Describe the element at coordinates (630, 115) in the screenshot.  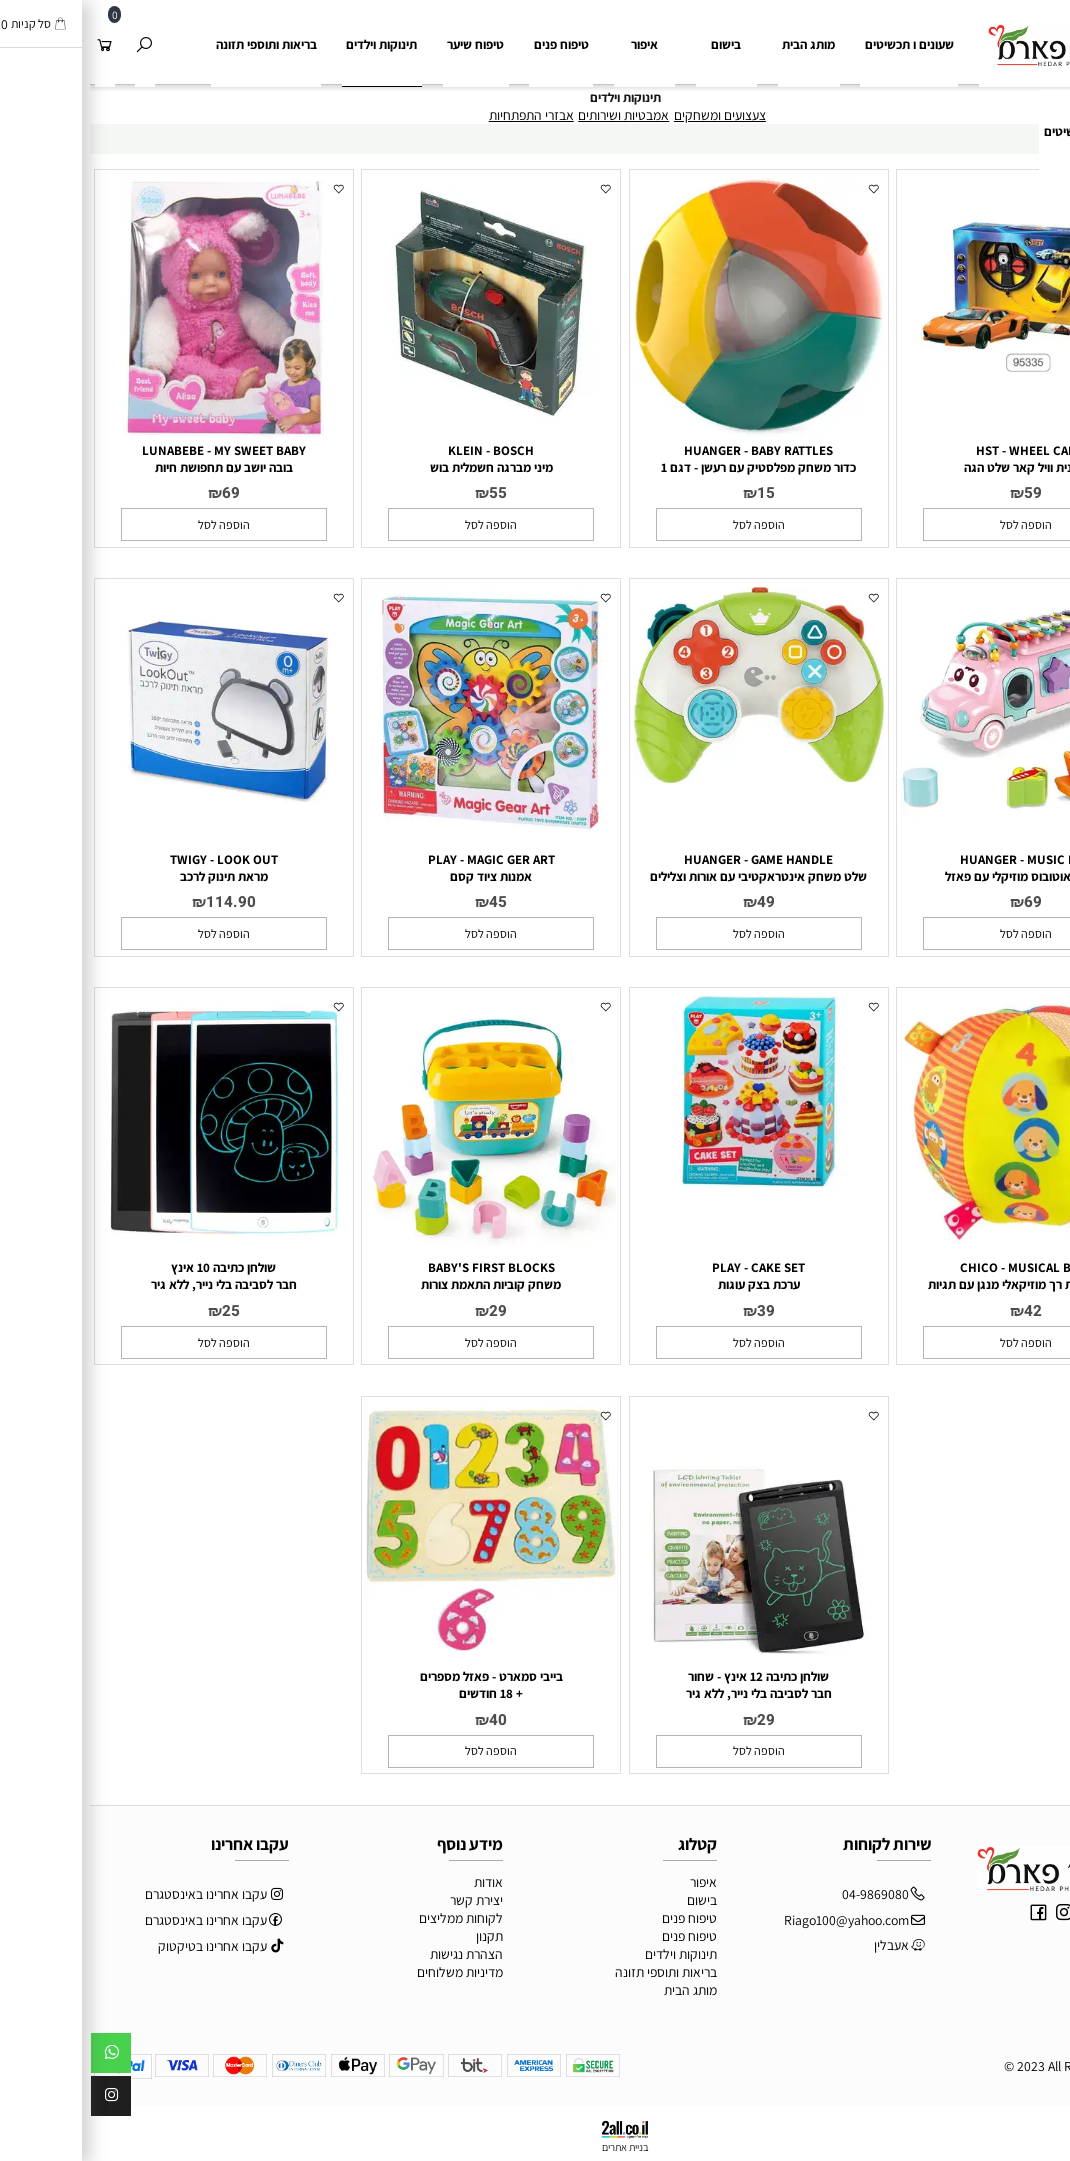
I see `צעצועים ומשחקים` at that location.